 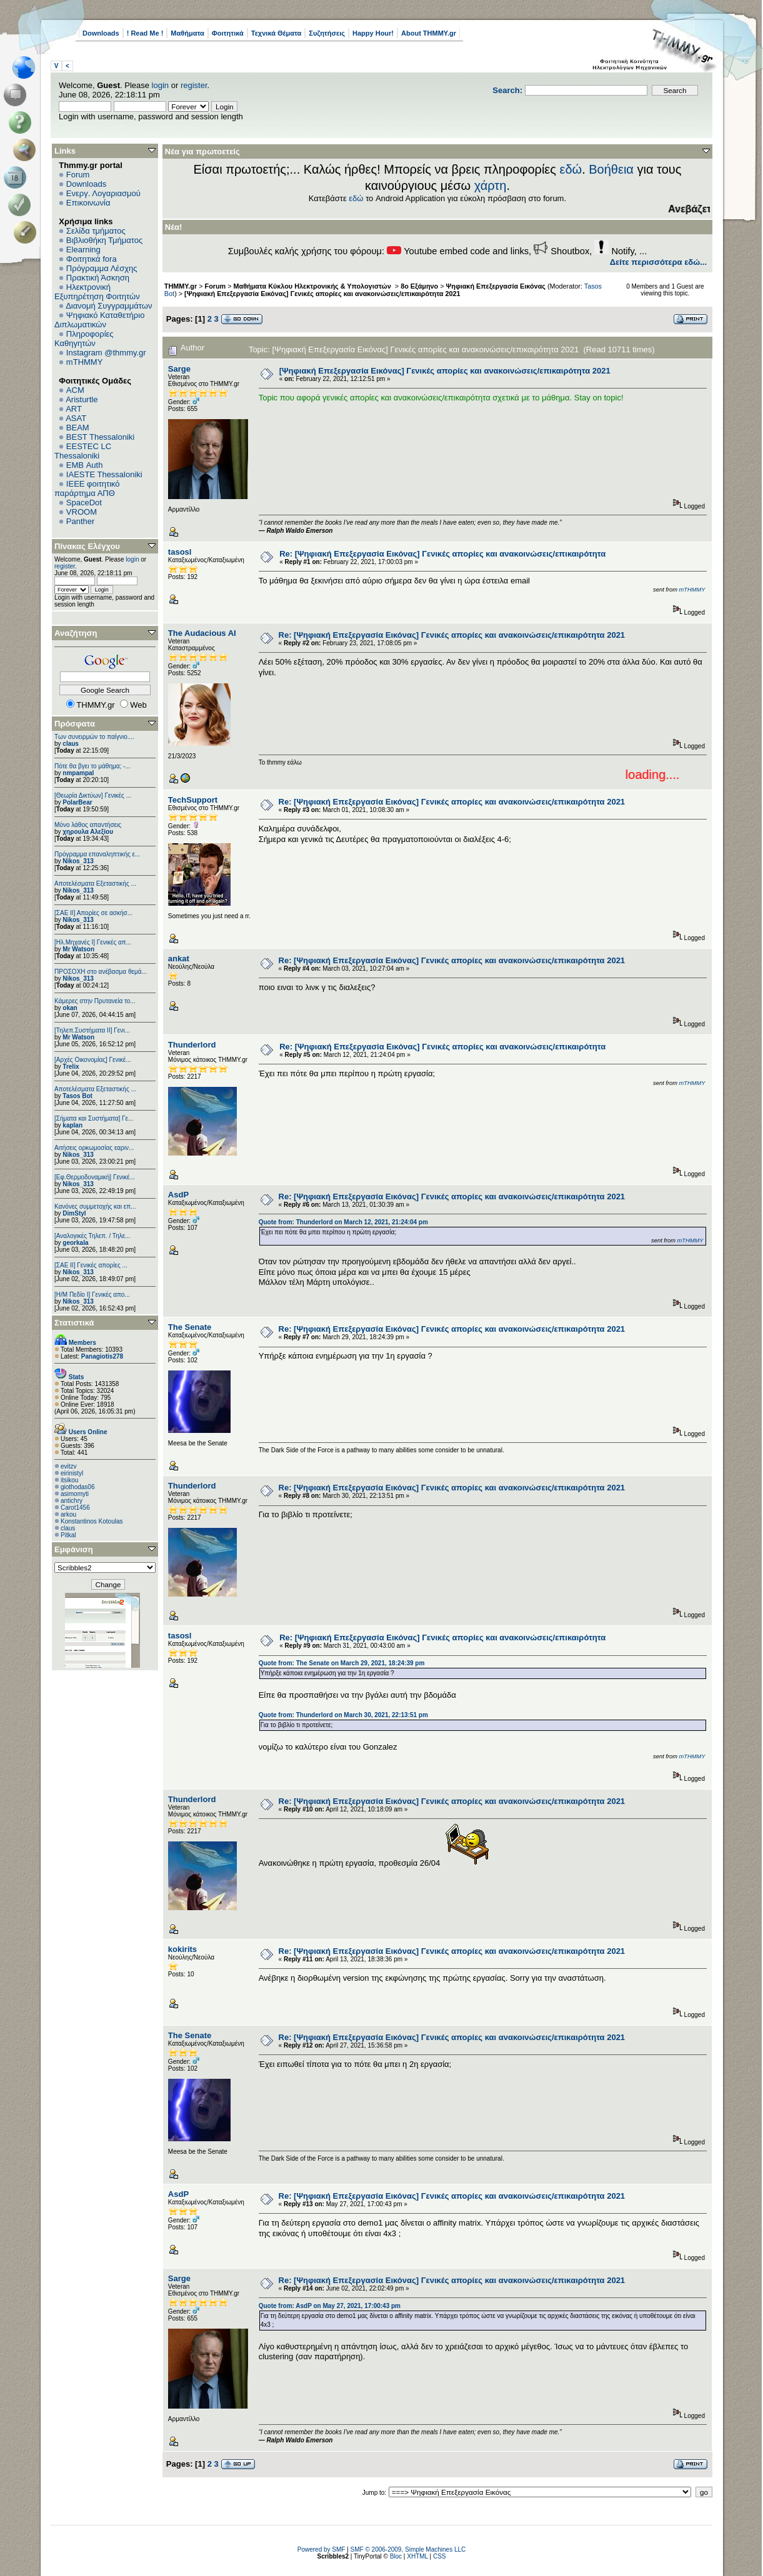 I want to click on ! Read Me !, so click(x=145, y=33).